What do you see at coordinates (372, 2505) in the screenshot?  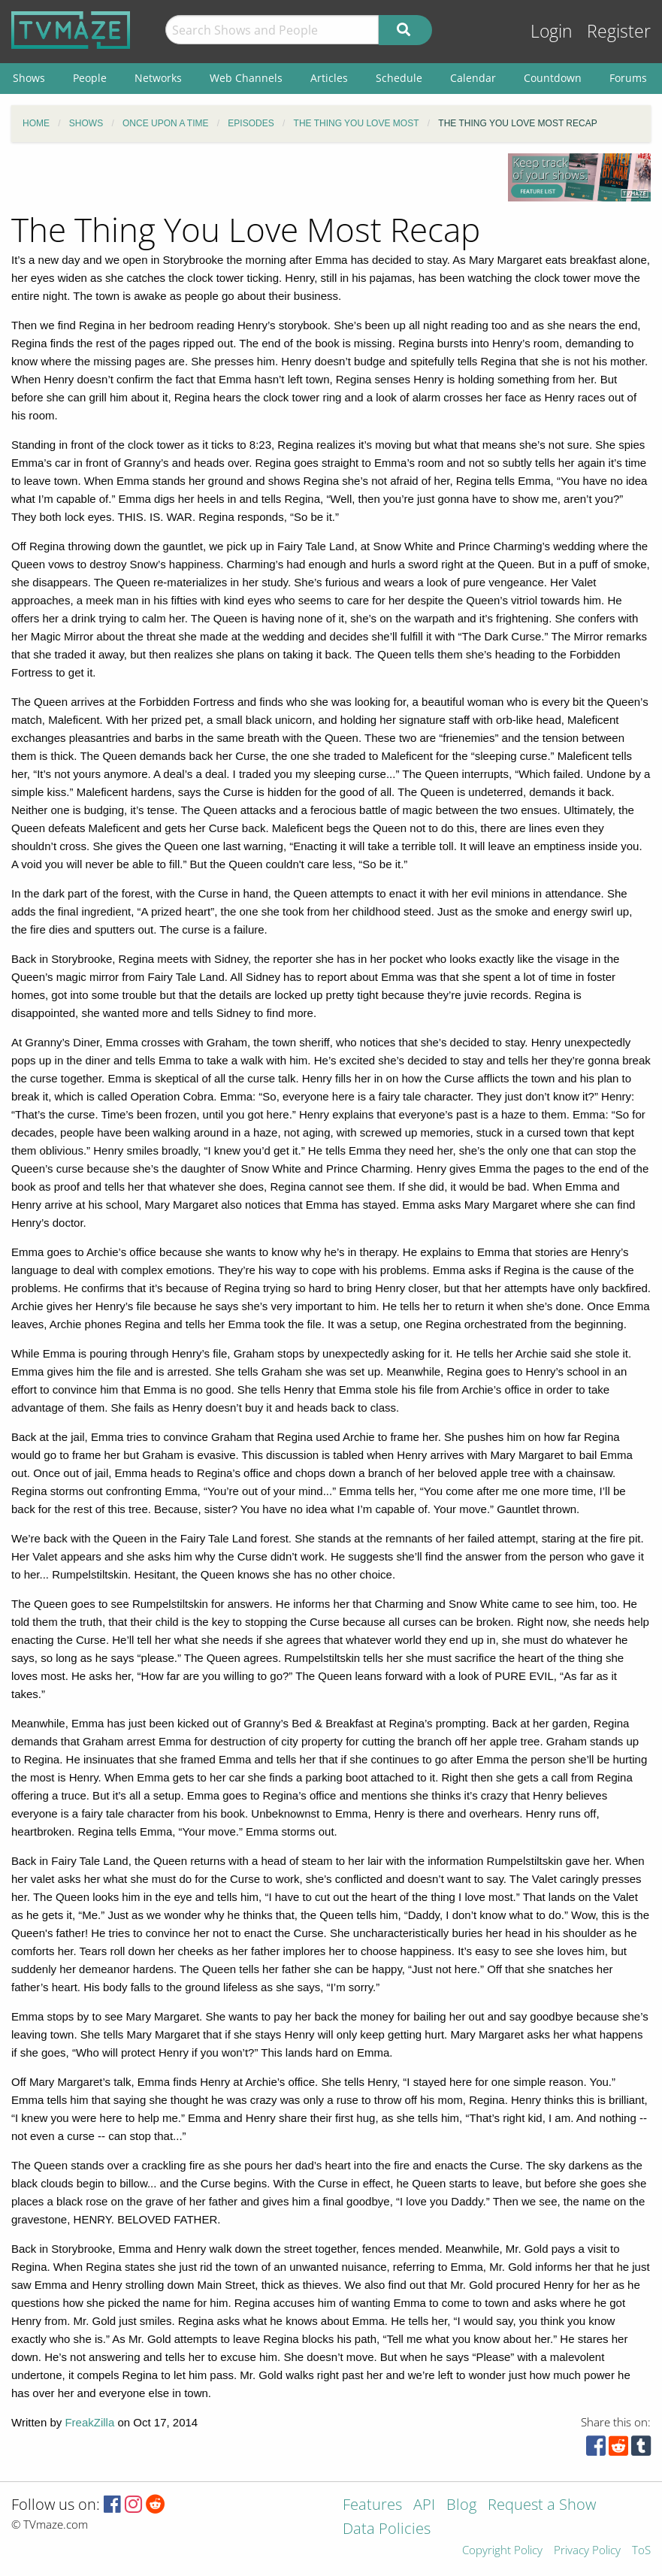 I see `Features` at bounding box center [372, 2505].